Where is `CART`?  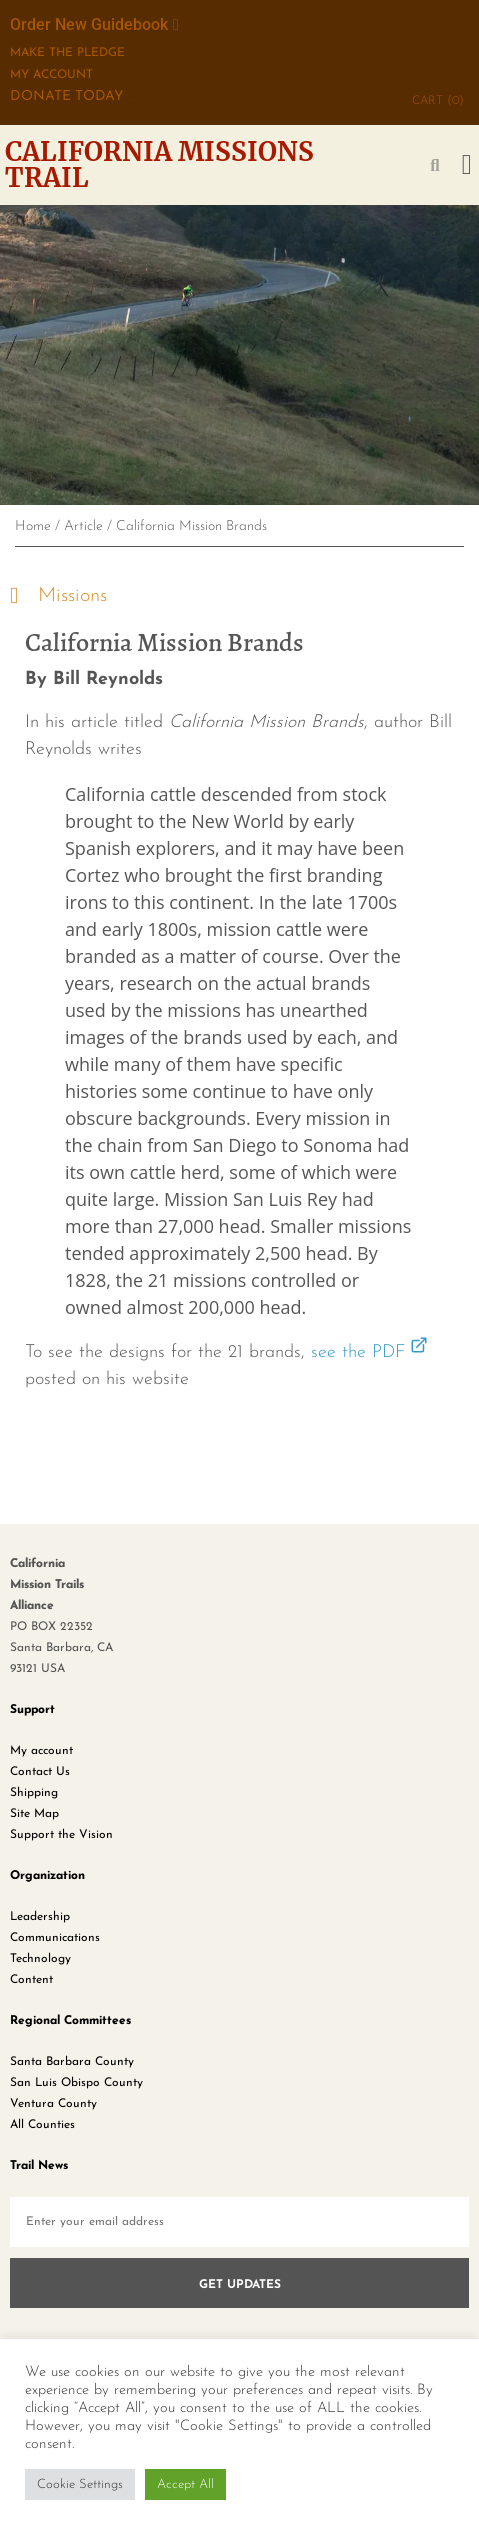
CART is located at coordinates (438, 101).